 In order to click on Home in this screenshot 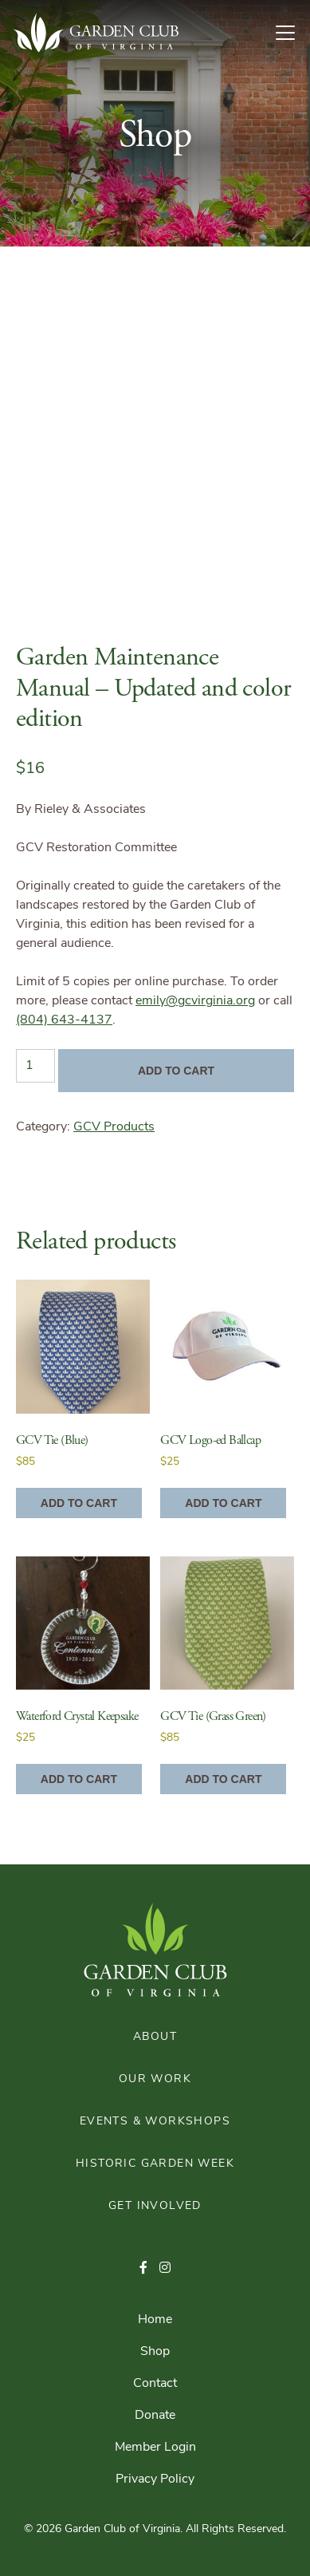, I will do `click(155, 2320)`.